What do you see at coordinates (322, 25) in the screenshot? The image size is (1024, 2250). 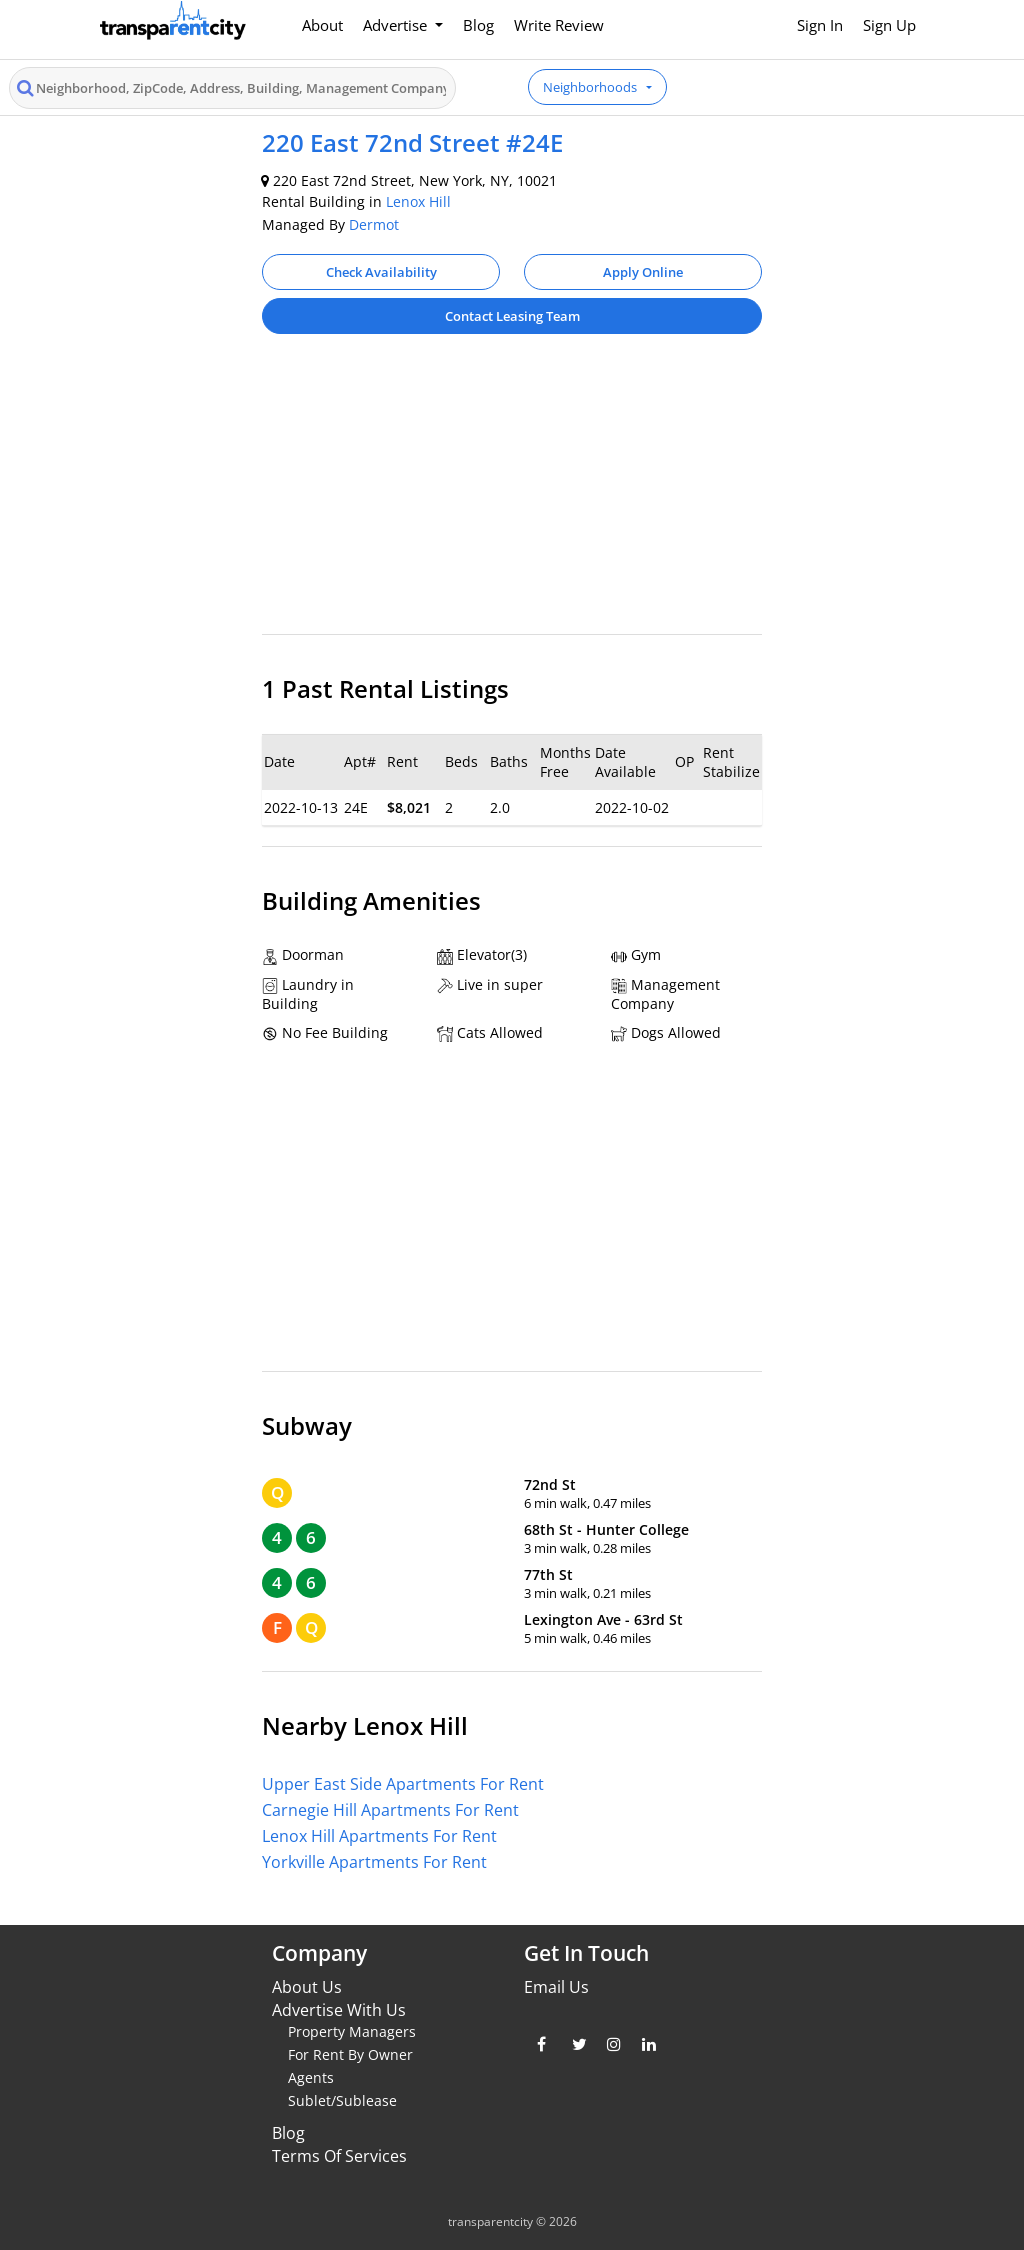 I see `About` at bounding box center [322, 25].